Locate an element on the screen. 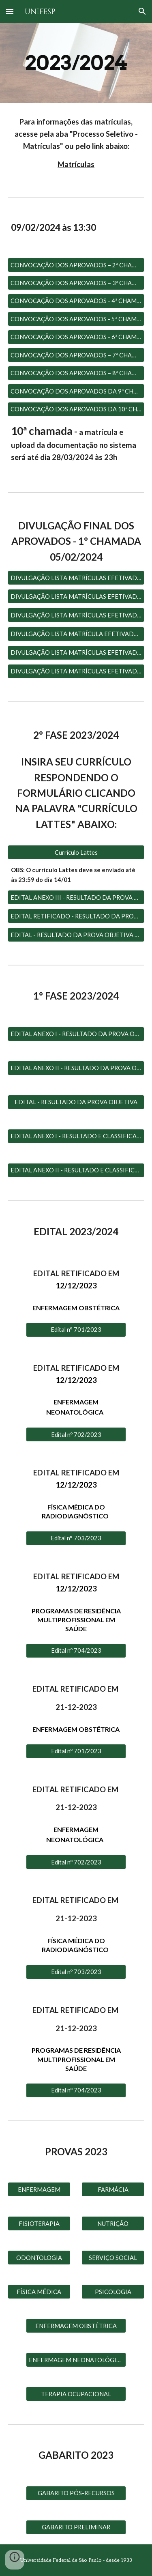 Image resolution: width=152 pixels, height=2576 pixels. [EDITAL ANEXO II - RESULTADO DA PROVA OBJETIVA E CLASSIFICAÇÃO PÓS RECURSO] is located at coordinates (76, 1068).